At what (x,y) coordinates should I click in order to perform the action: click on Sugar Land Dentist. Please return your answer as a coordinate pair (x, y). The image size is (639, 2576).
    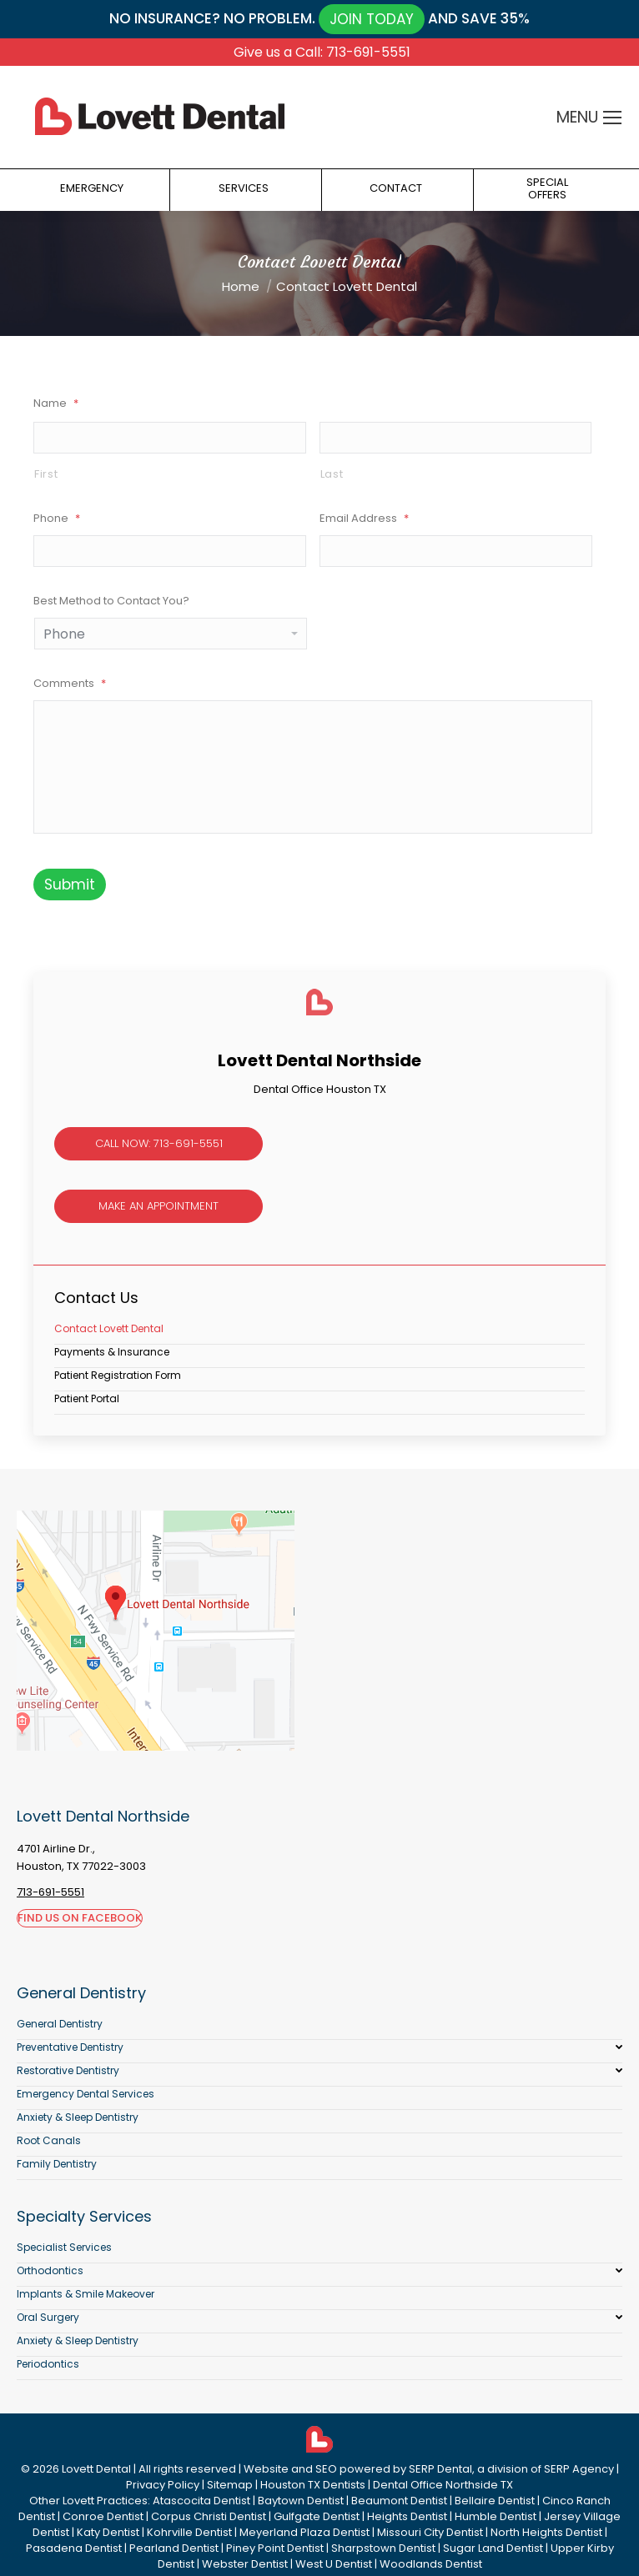
    Looking at the image, I should click on (493, 2548).